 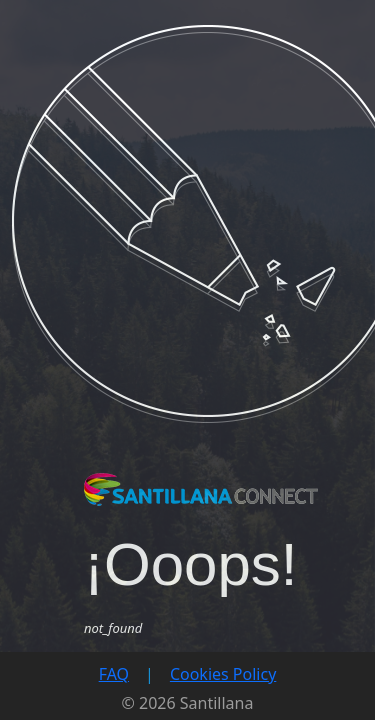 I want to click on FAQ, so click(x=114, y=674).